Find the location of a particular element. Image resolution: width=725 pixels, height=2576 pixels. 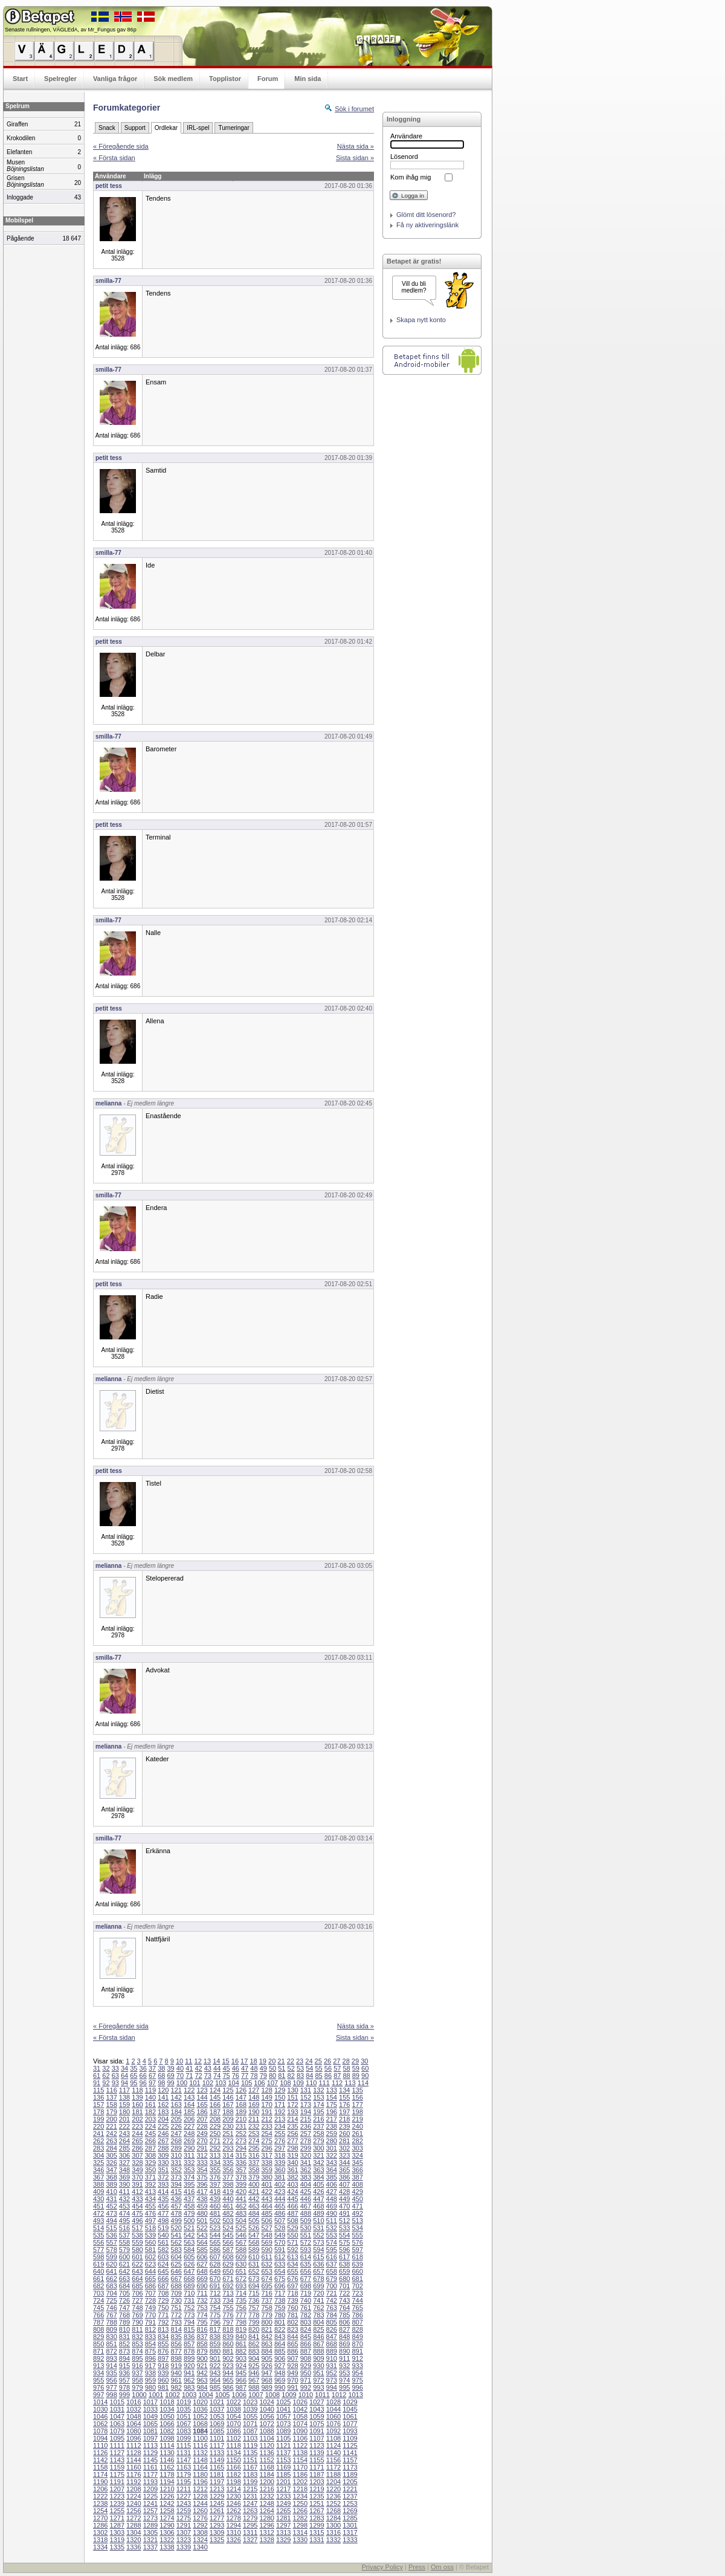

1140 is located at coordinates (333, 2452).